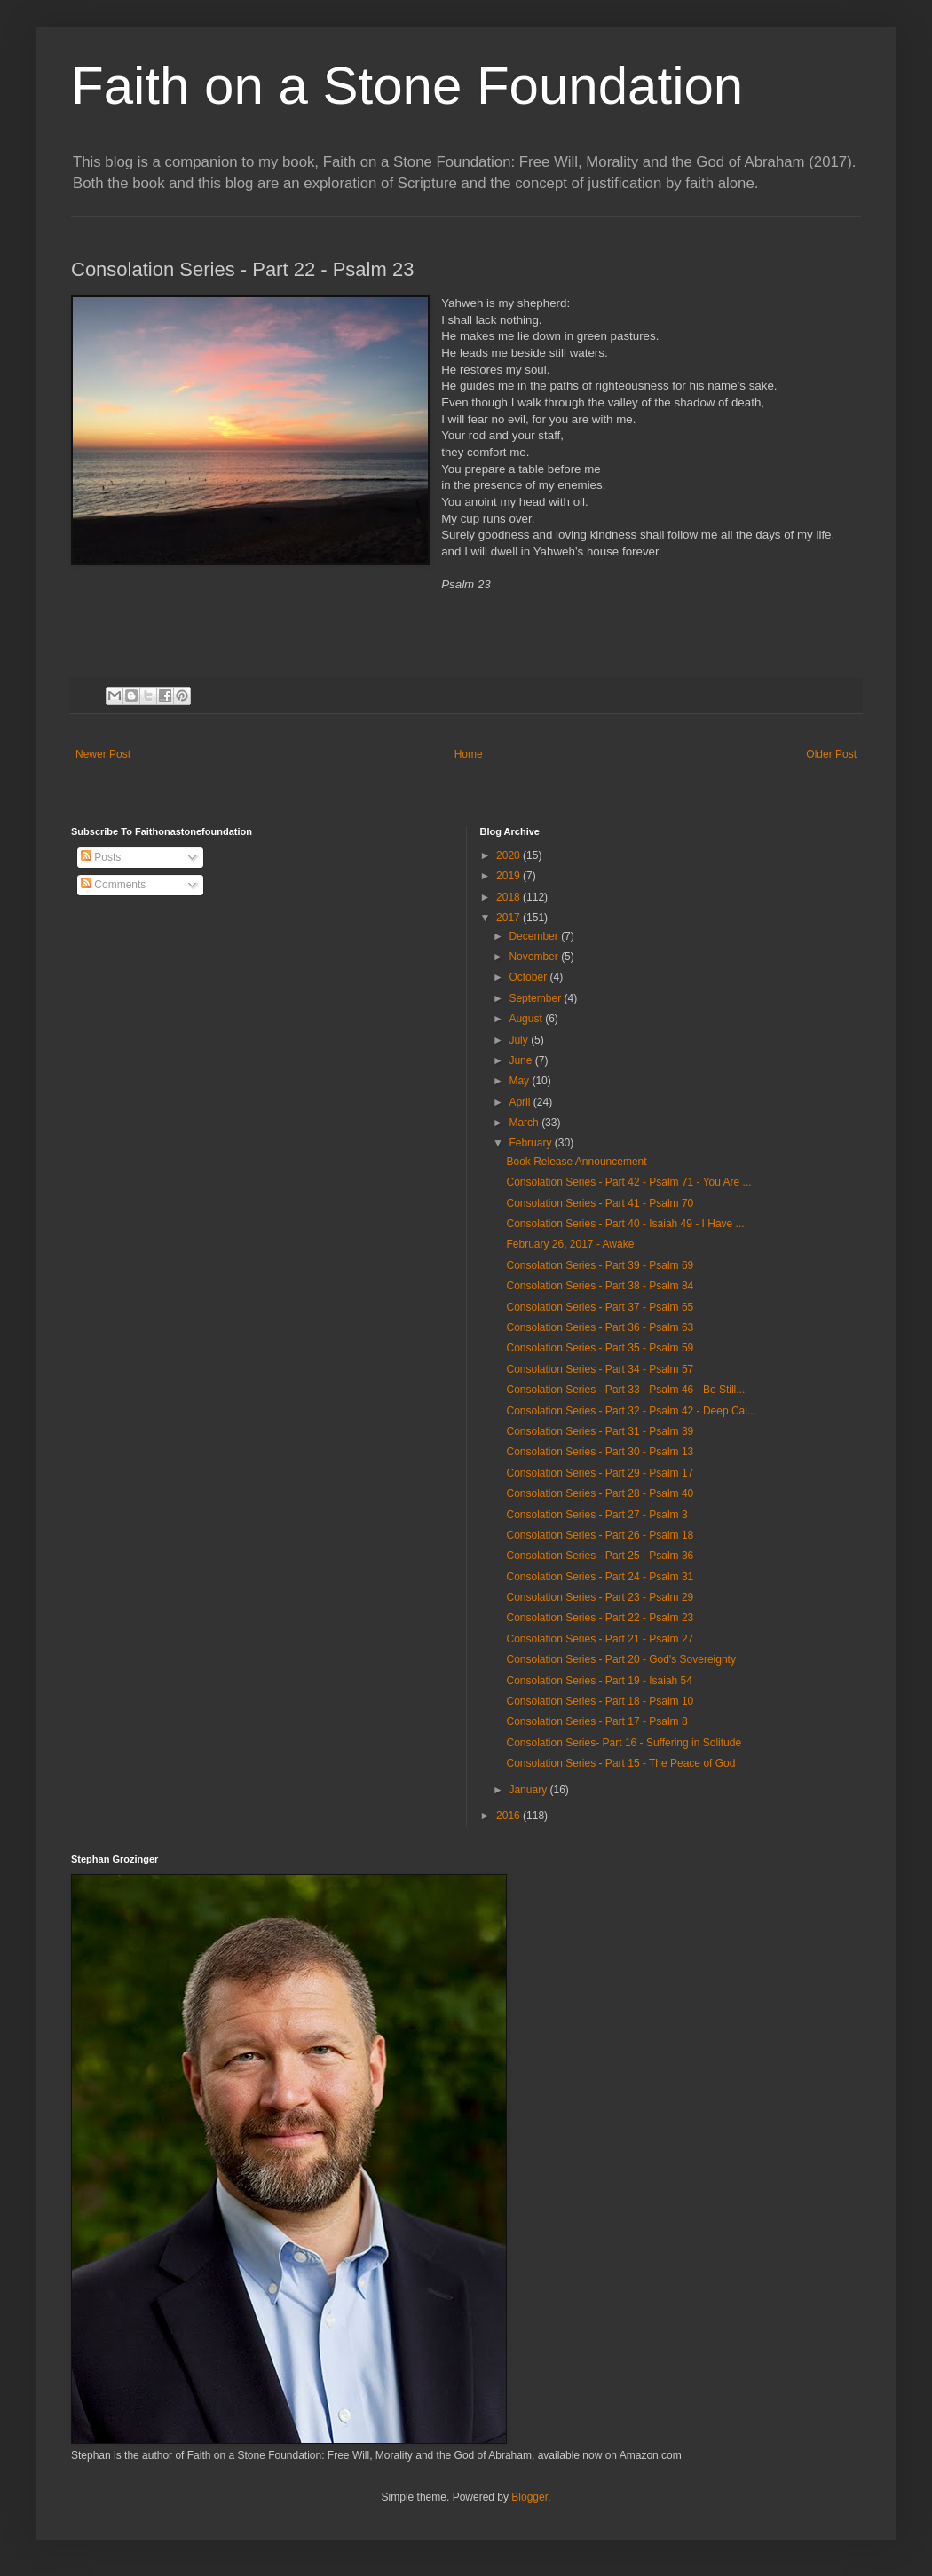  I want to click on Consolation Series - Part 26 - Psalm 18, so click(599, 1535).